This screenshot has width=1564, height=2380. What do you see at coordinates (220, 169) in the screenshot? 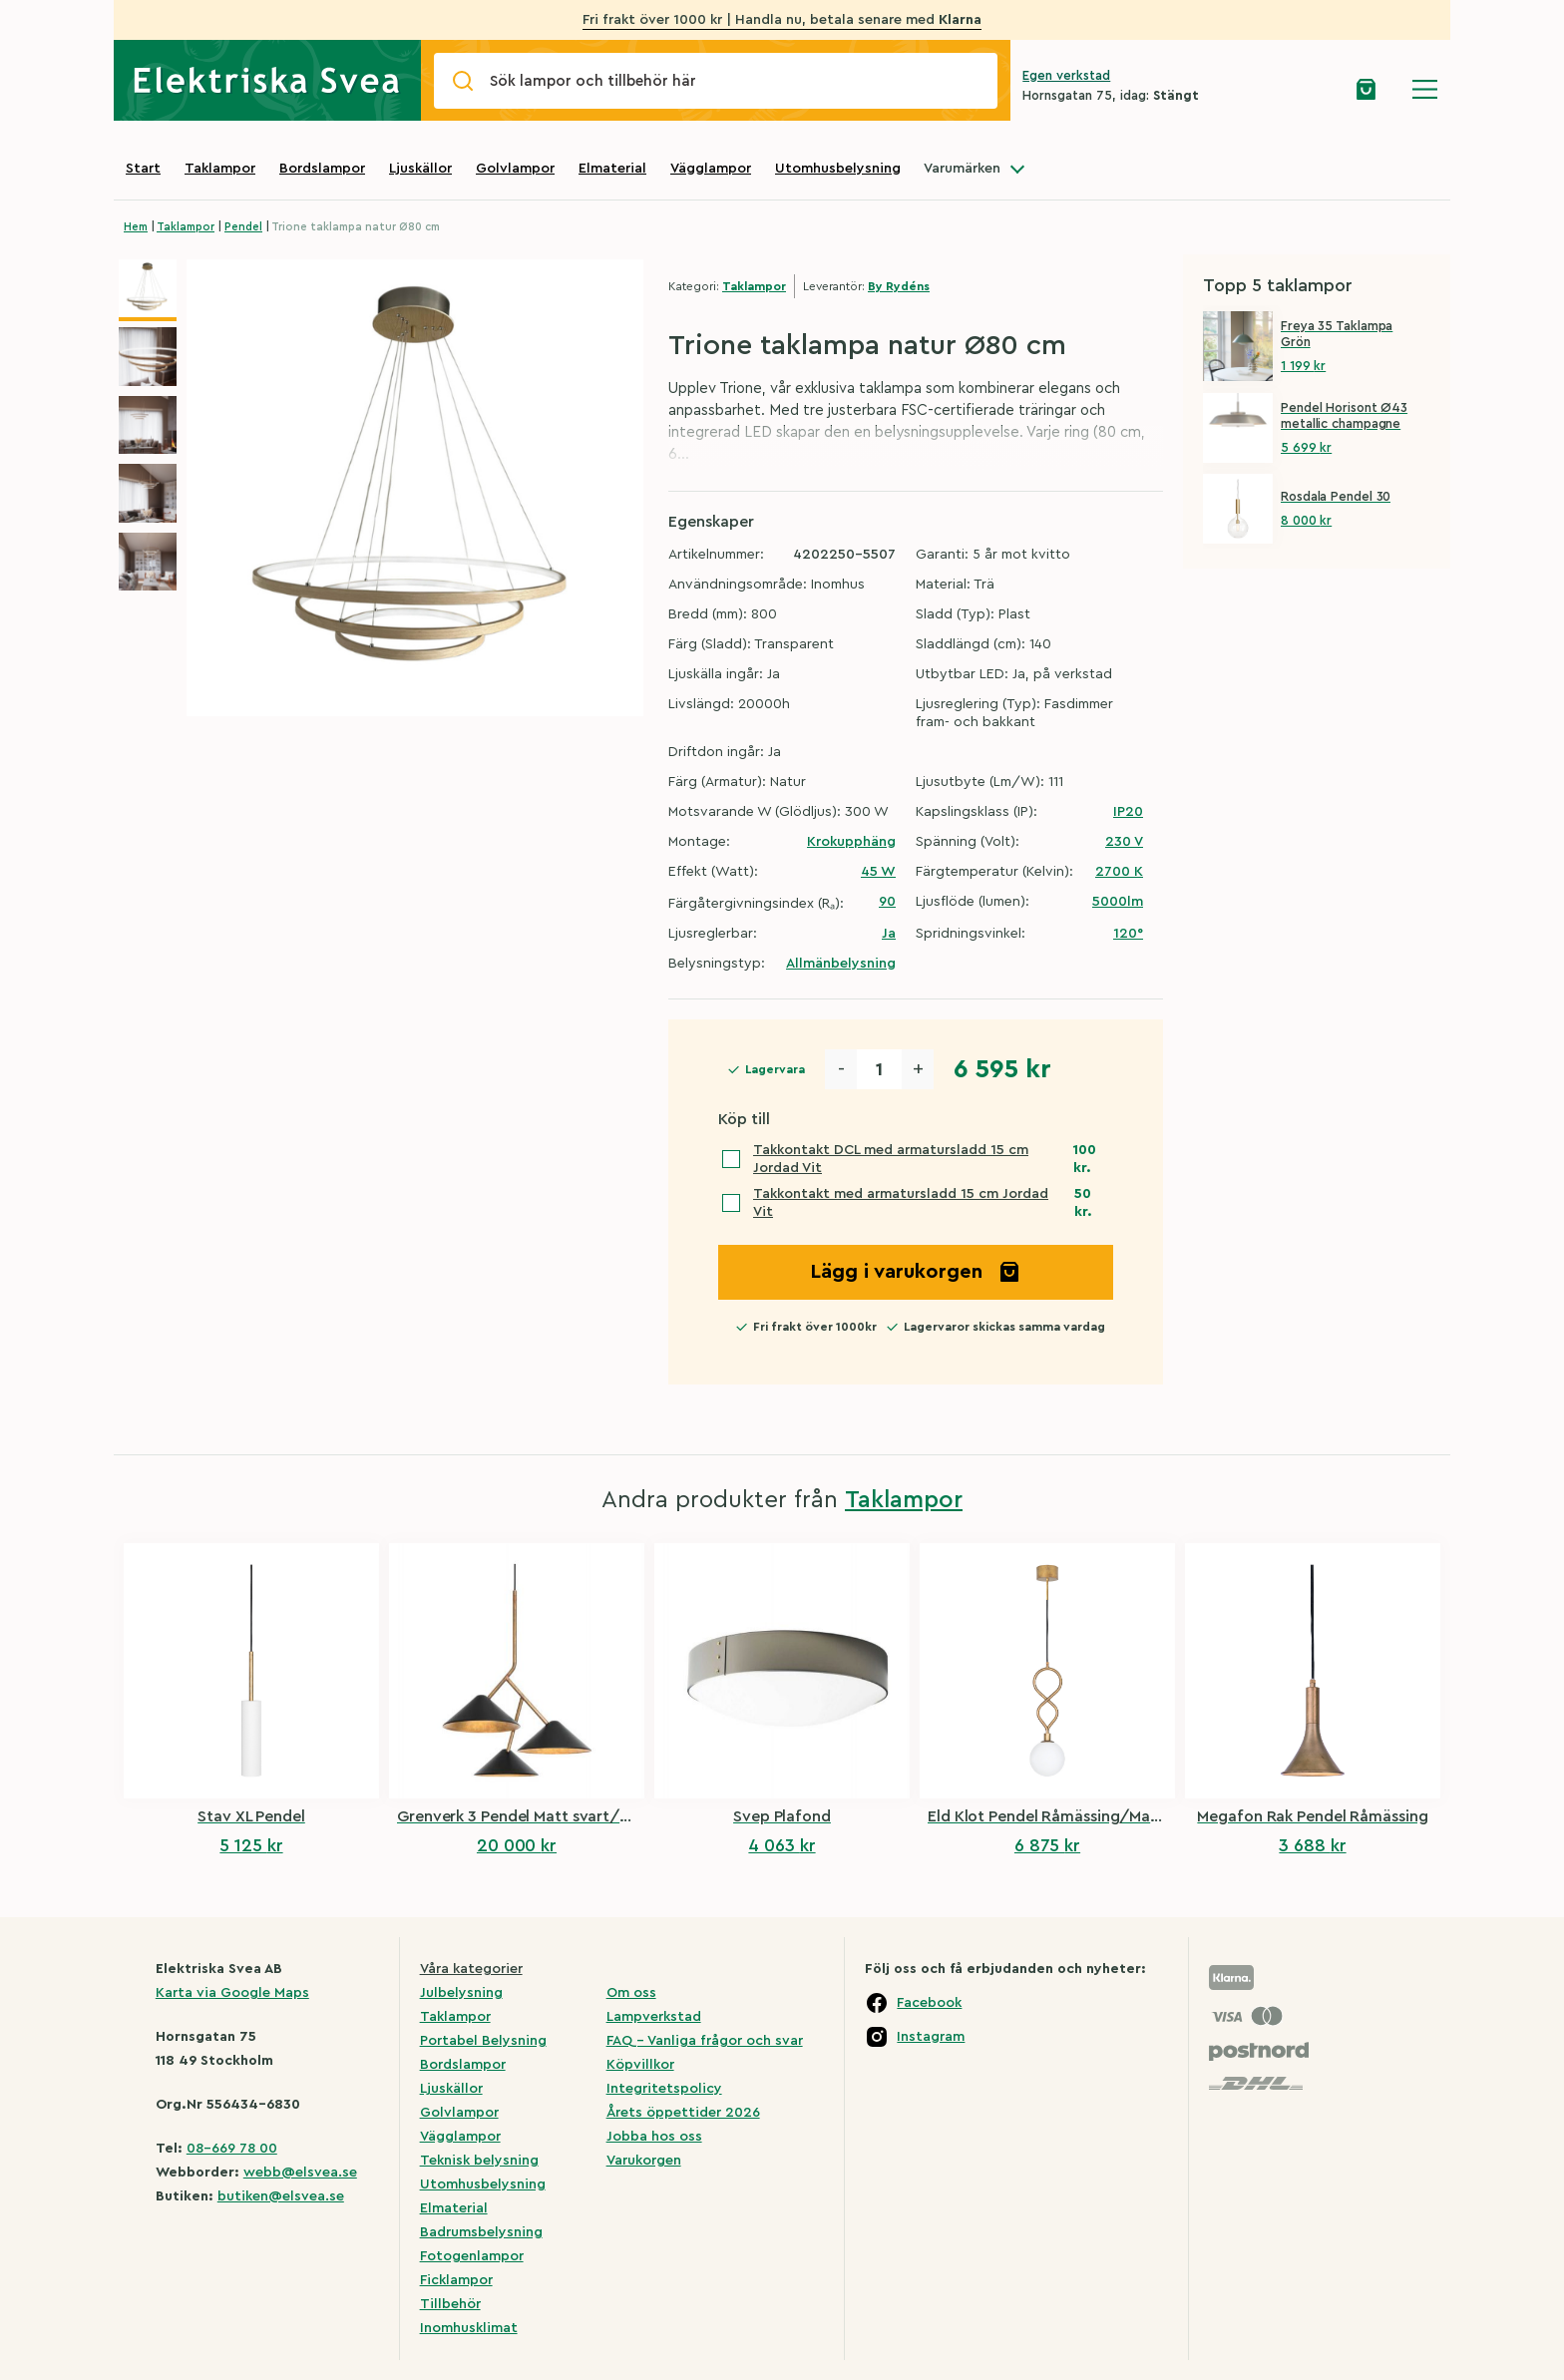
I see `Taklampor` at bounding box center [220, 169].